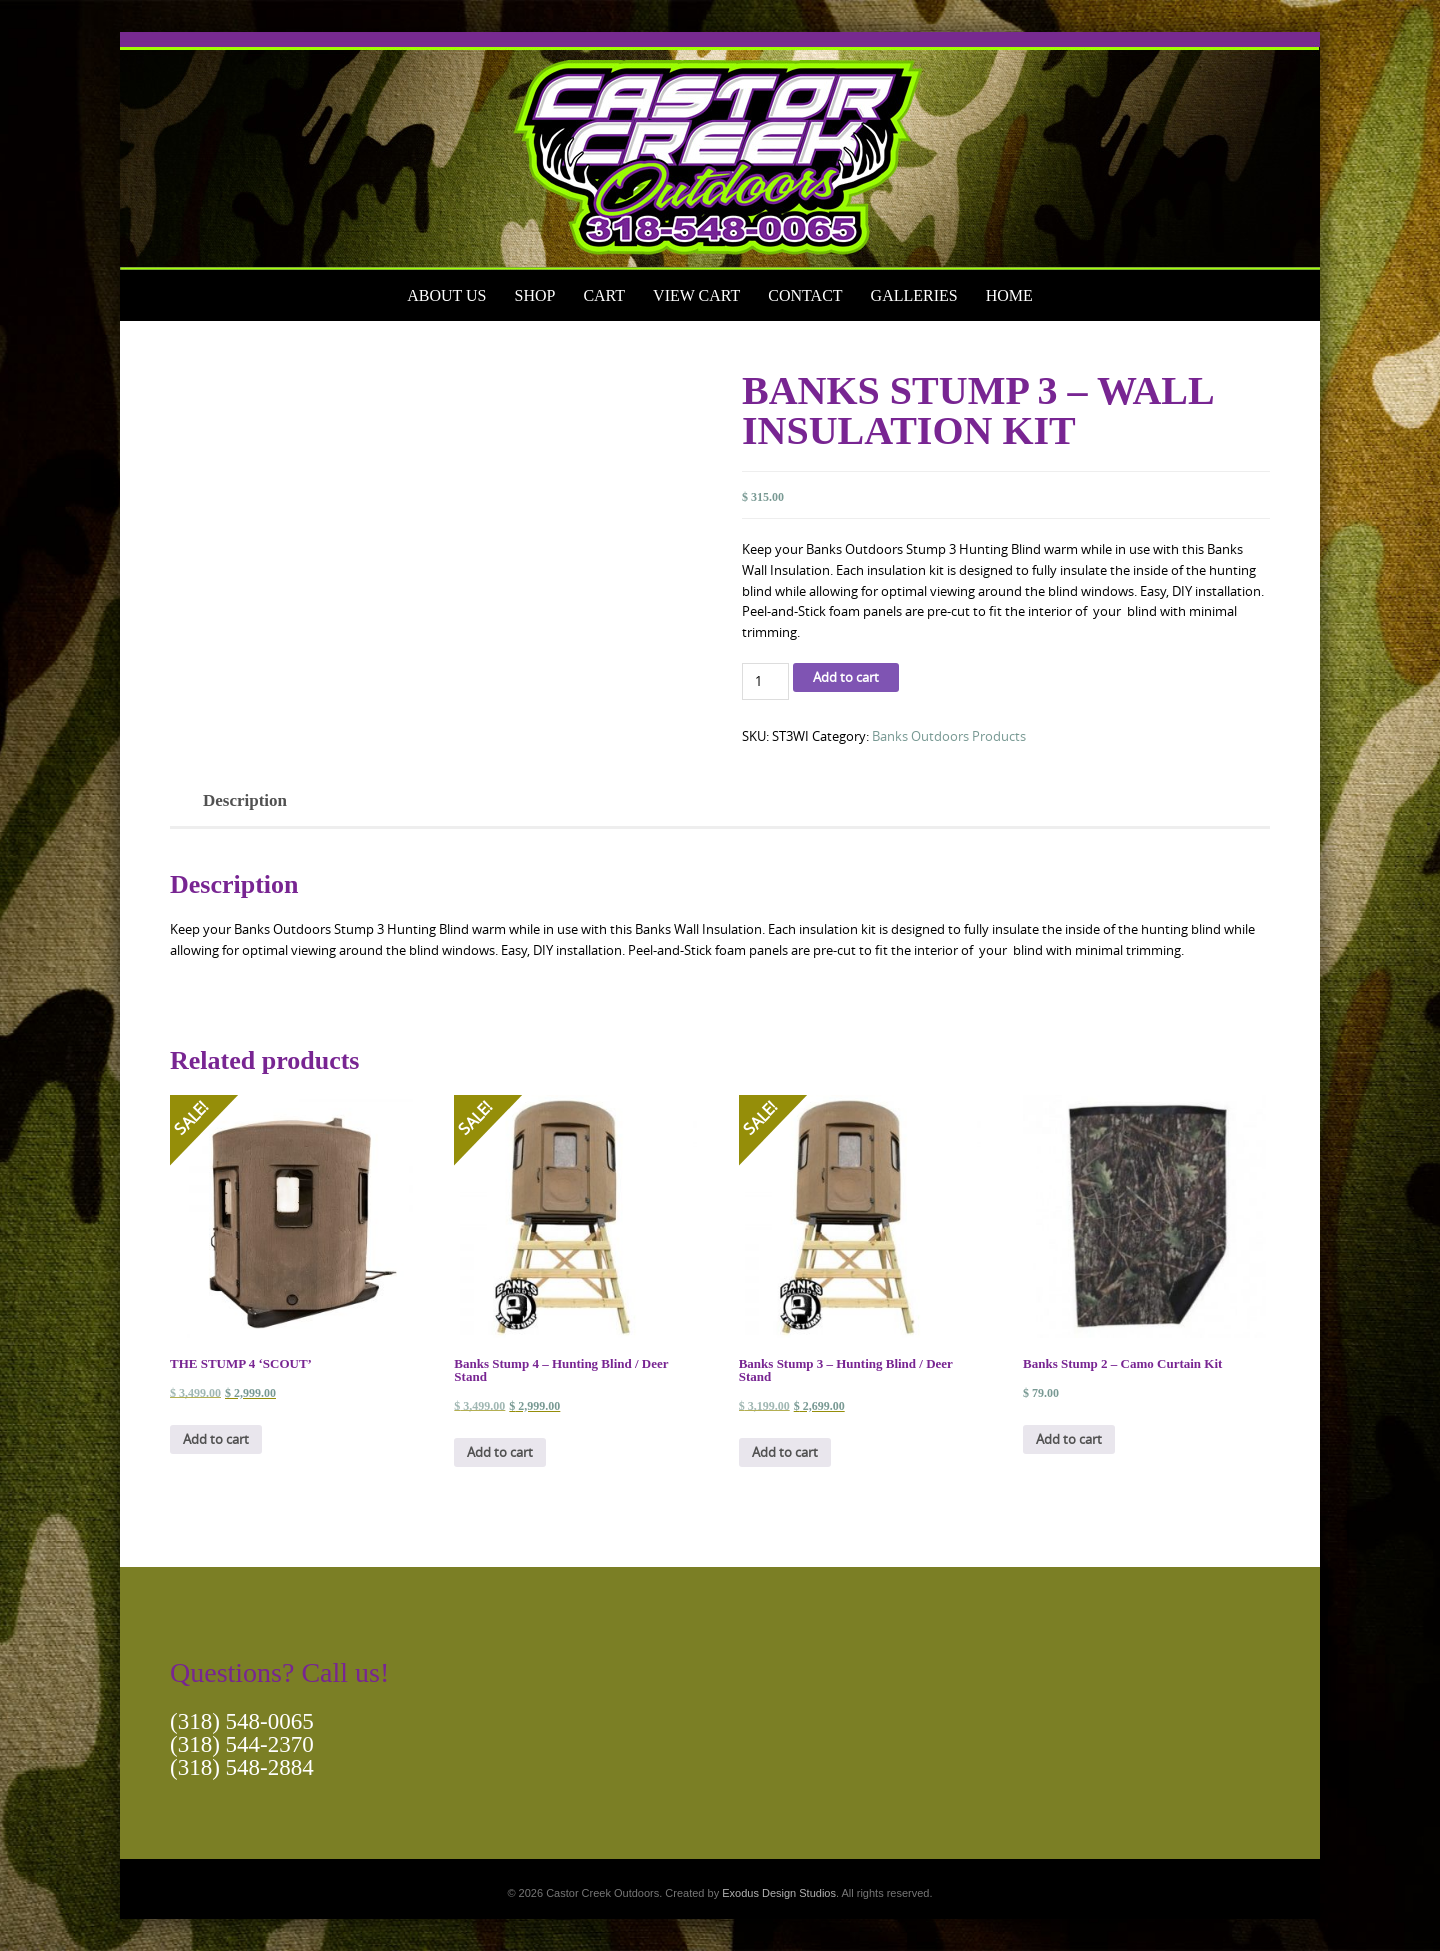 Image resolution: width=1440 pixels, height=1951 pixels. What do you see at coordinates (720, 151) in the screenshot?
I see `[View Slide Details]` at bounding box center [720, 151].